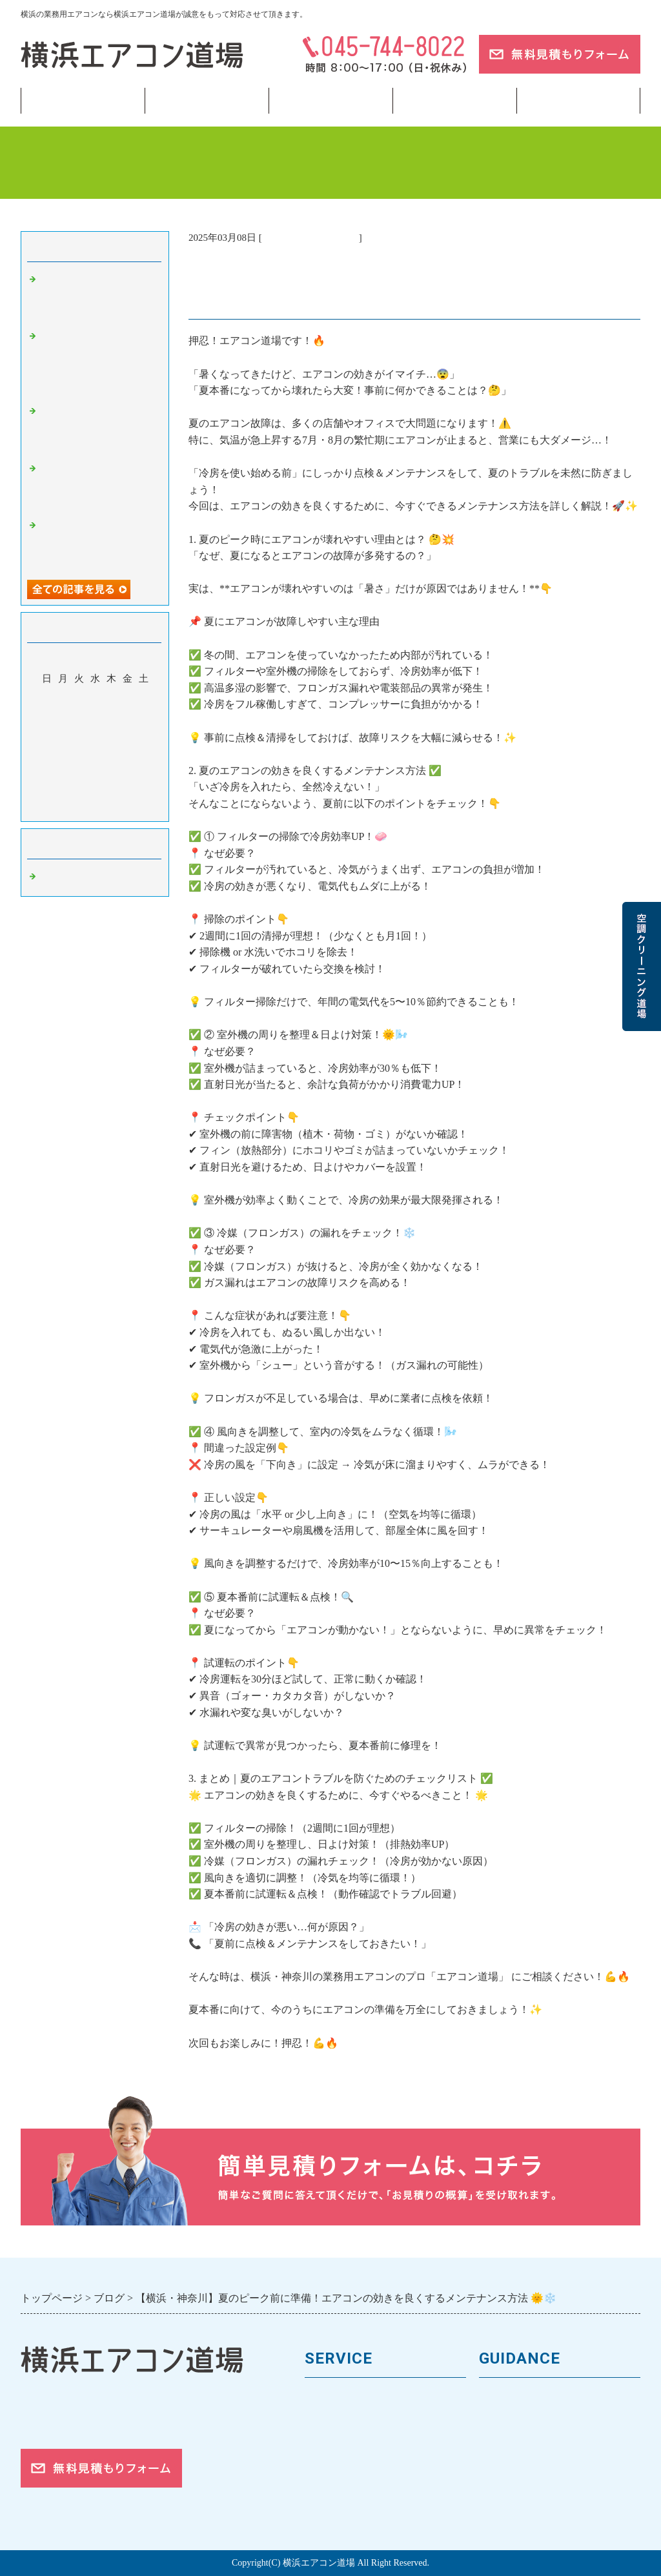 The image size is (661, 2576). I want to click on 19, so click(95, 753).